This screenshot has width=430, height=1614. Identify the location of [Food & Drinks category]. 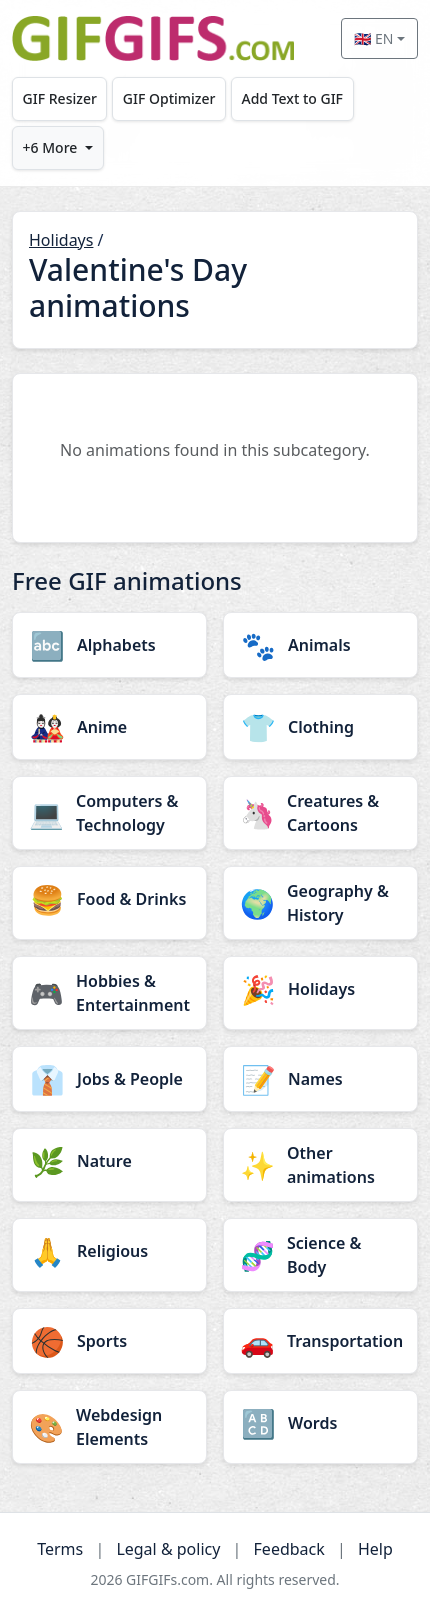
(109, 899).